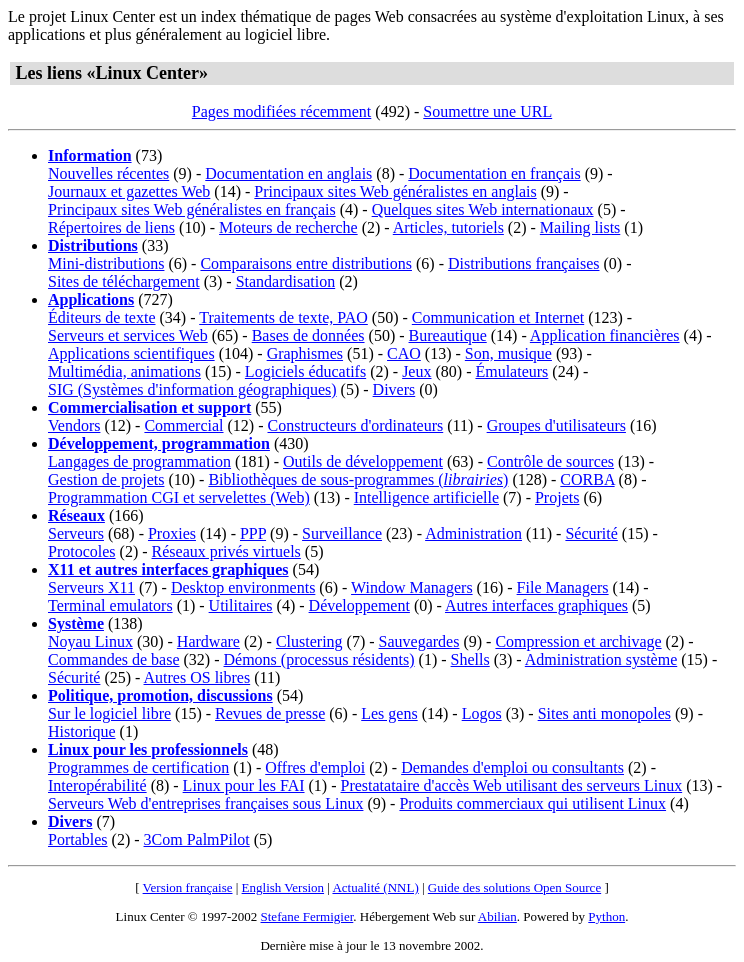 The image size is (744, 962). I want to click on Serveurs X11, so click(91, 587).